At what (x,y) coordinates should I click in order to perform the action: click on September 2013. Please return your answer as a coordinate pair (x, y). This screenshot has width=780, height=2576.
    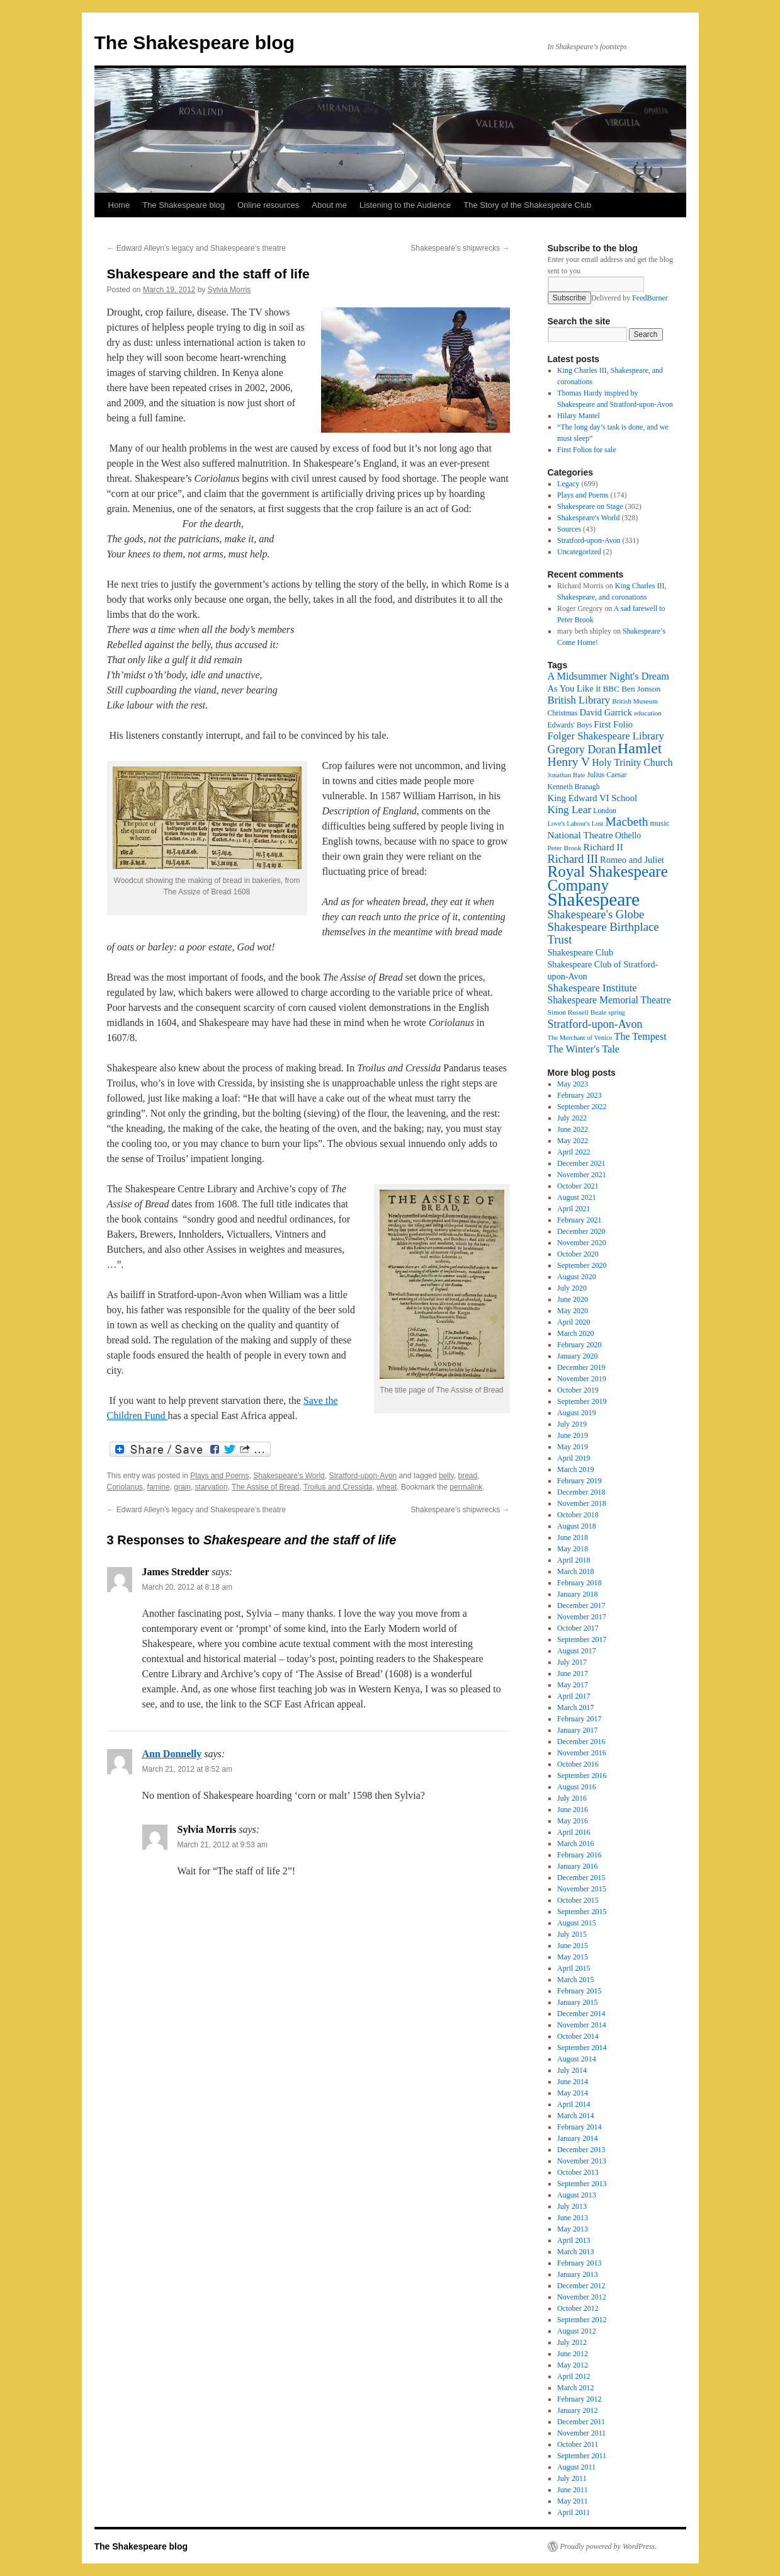
    Looking at the image, I should click on (581, 2183).